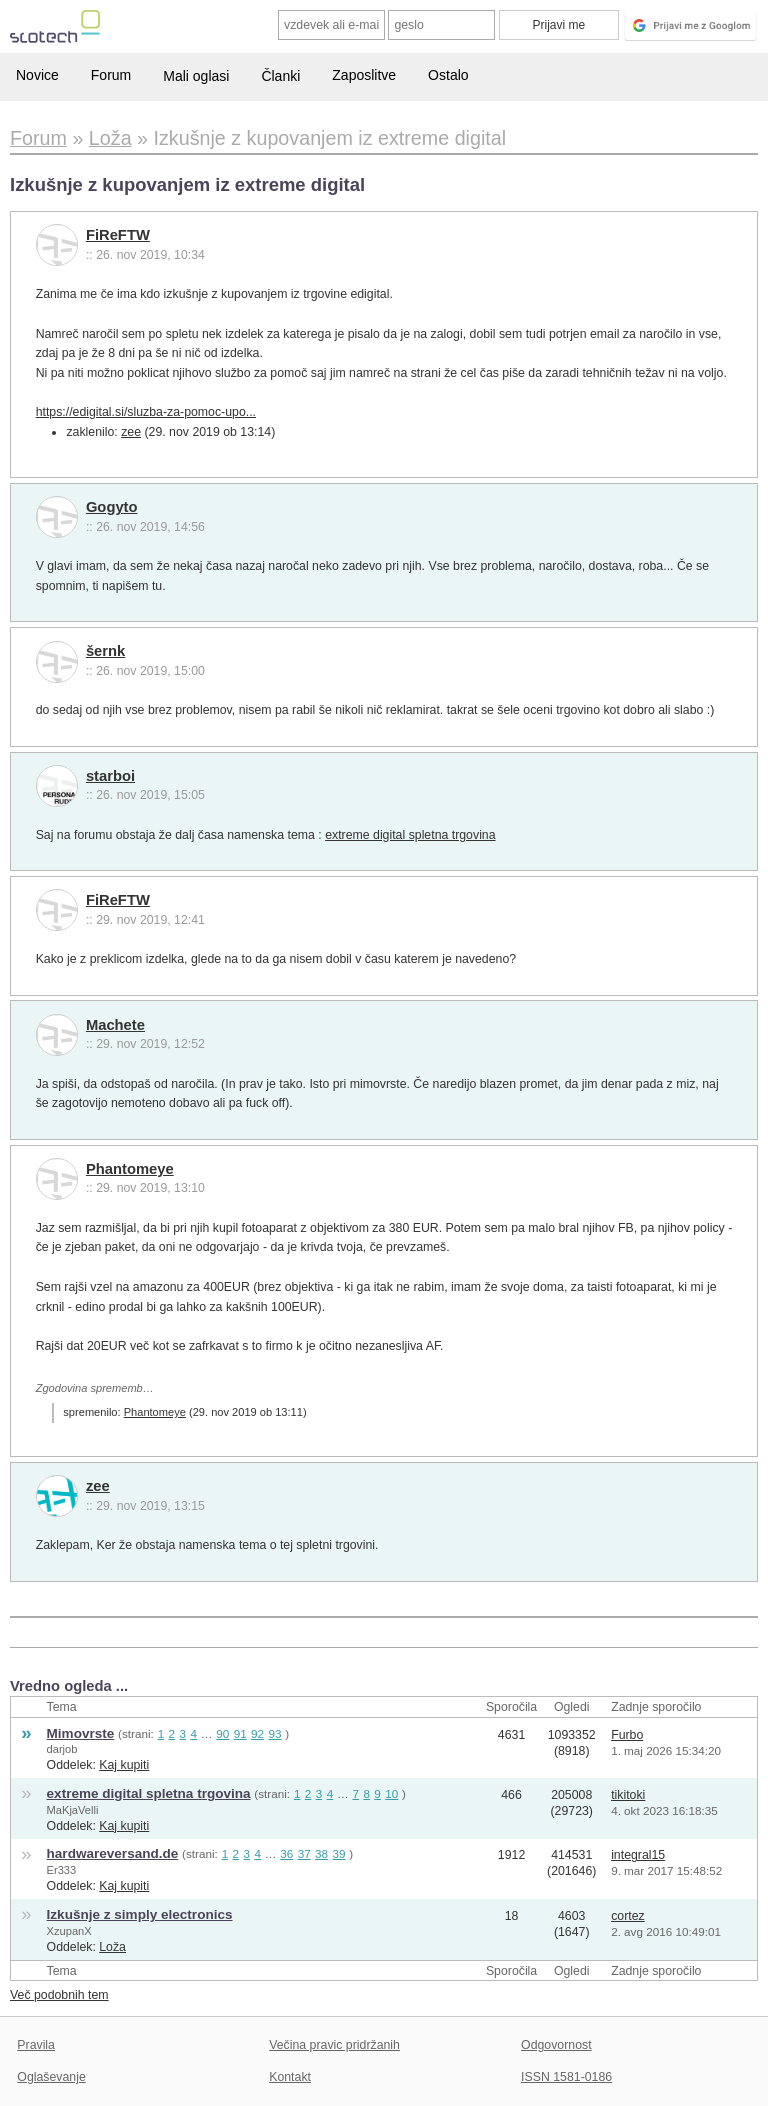  I want to click on 10, so click(391, 1793).